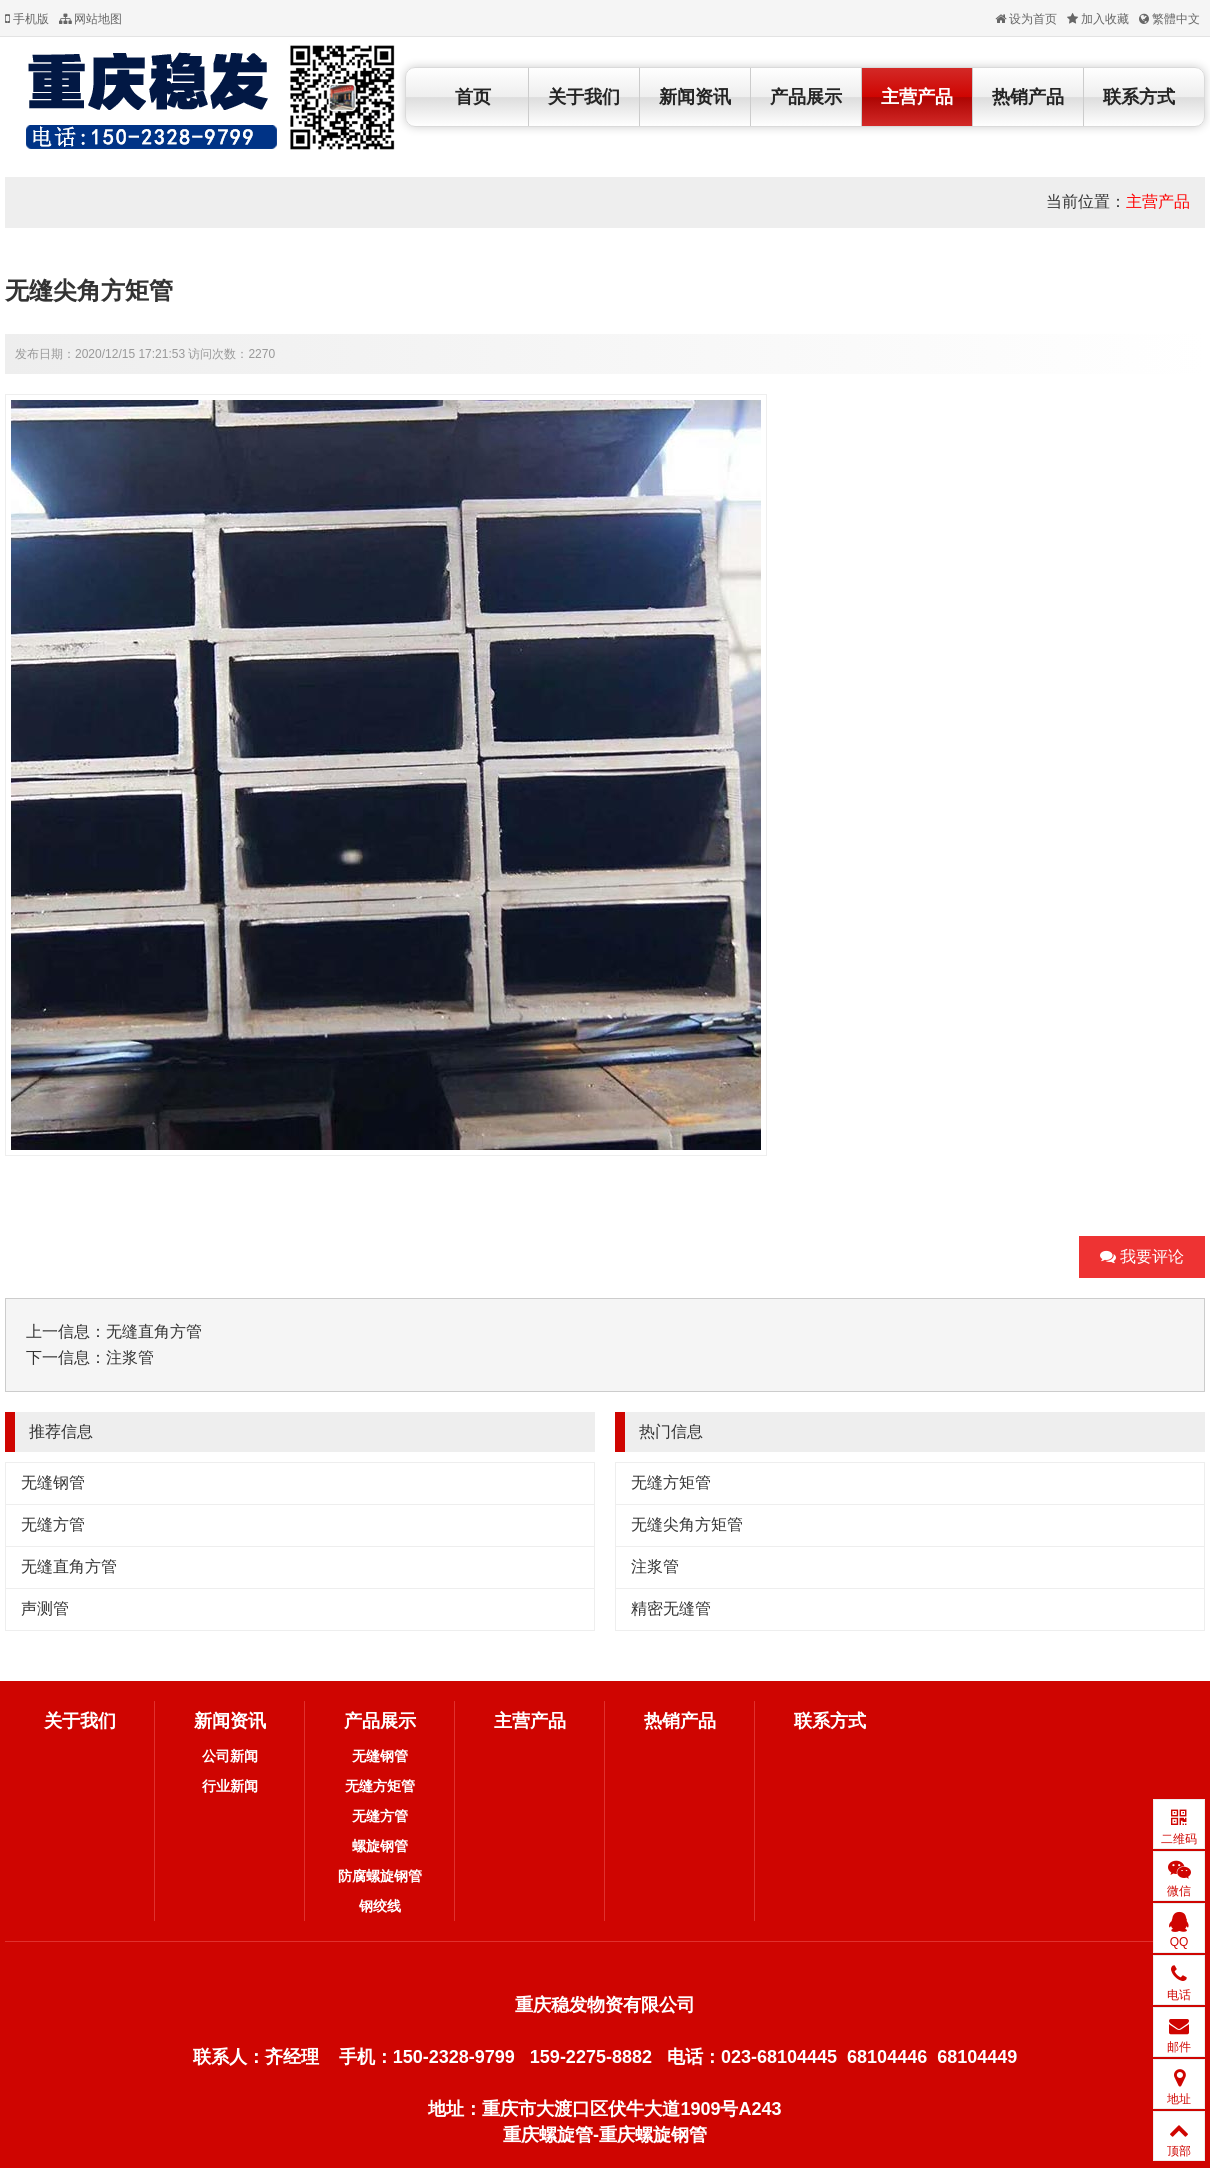 The width and height of the screenshot is (1210, 2168). Describe the element at coordinates (695, 97) in the screenshot. I see `新闻资讯` at that location.